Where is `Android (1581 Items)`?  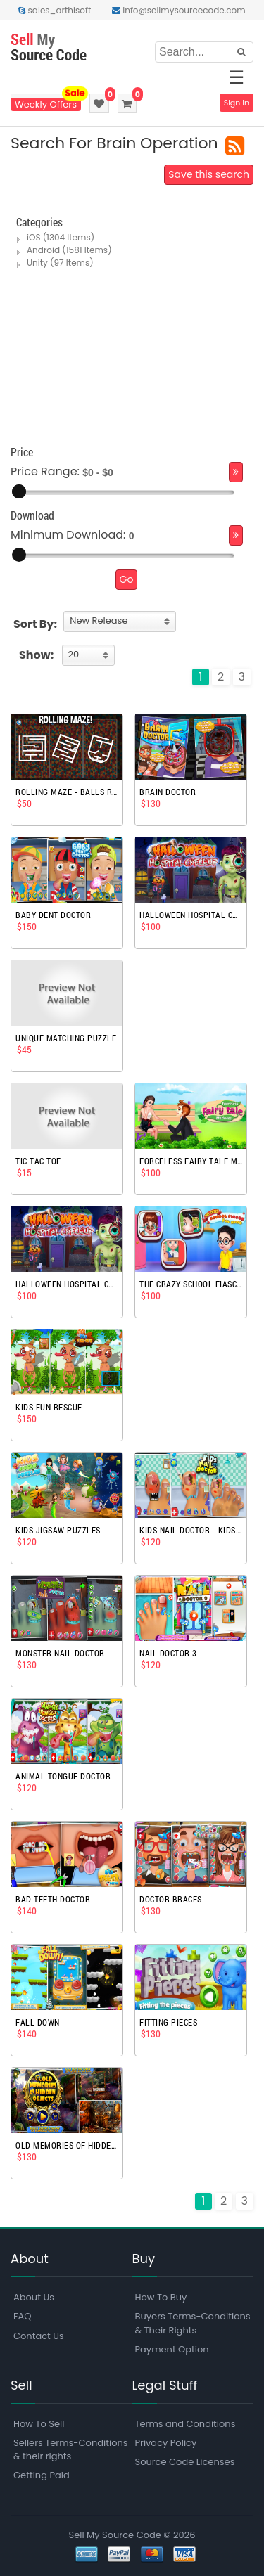 Android (1581 Items) is located at coordinates (69, 250).